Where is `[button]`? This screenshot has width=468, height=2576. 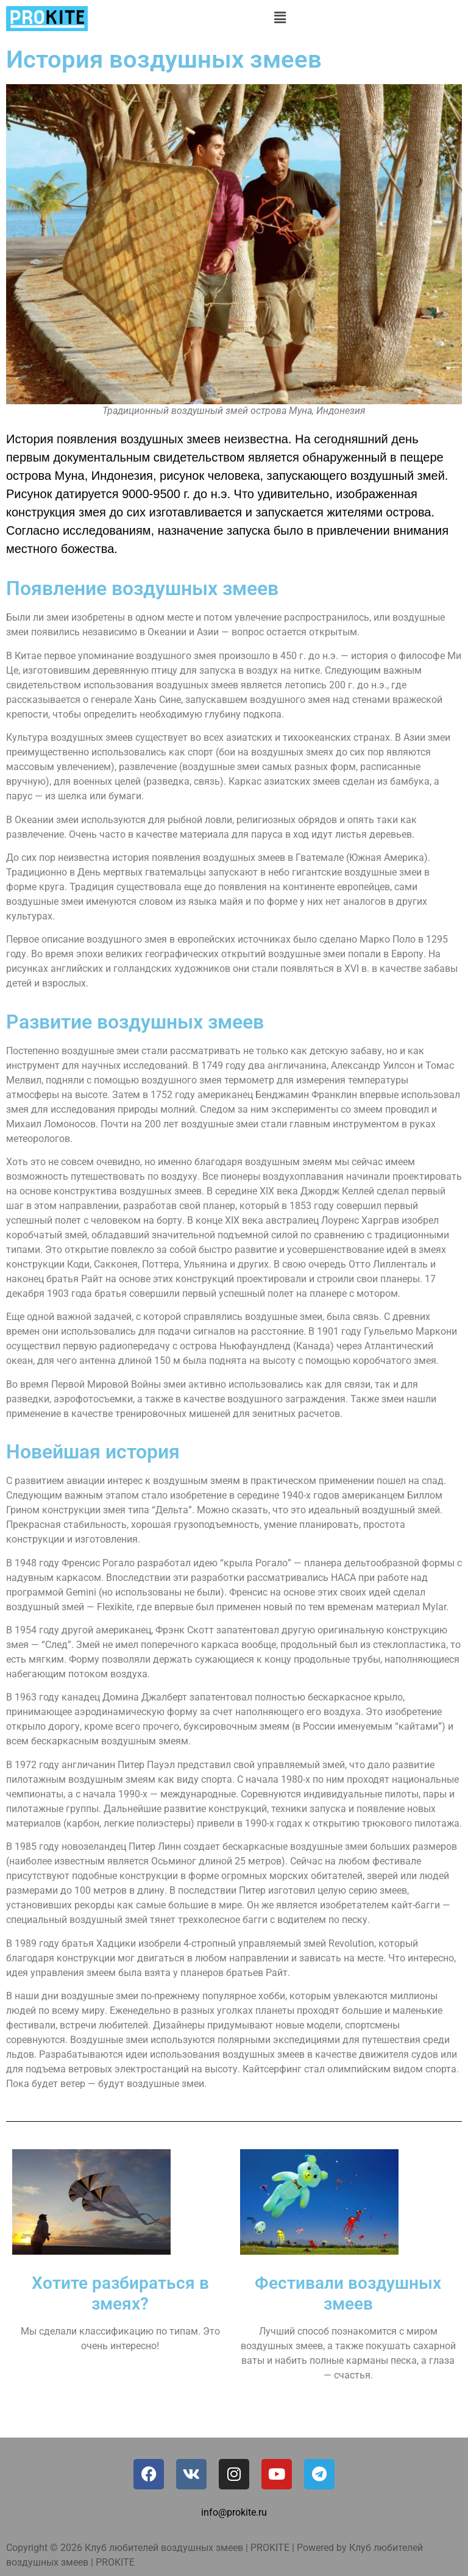 [button] is located at coordinates (279, 17).